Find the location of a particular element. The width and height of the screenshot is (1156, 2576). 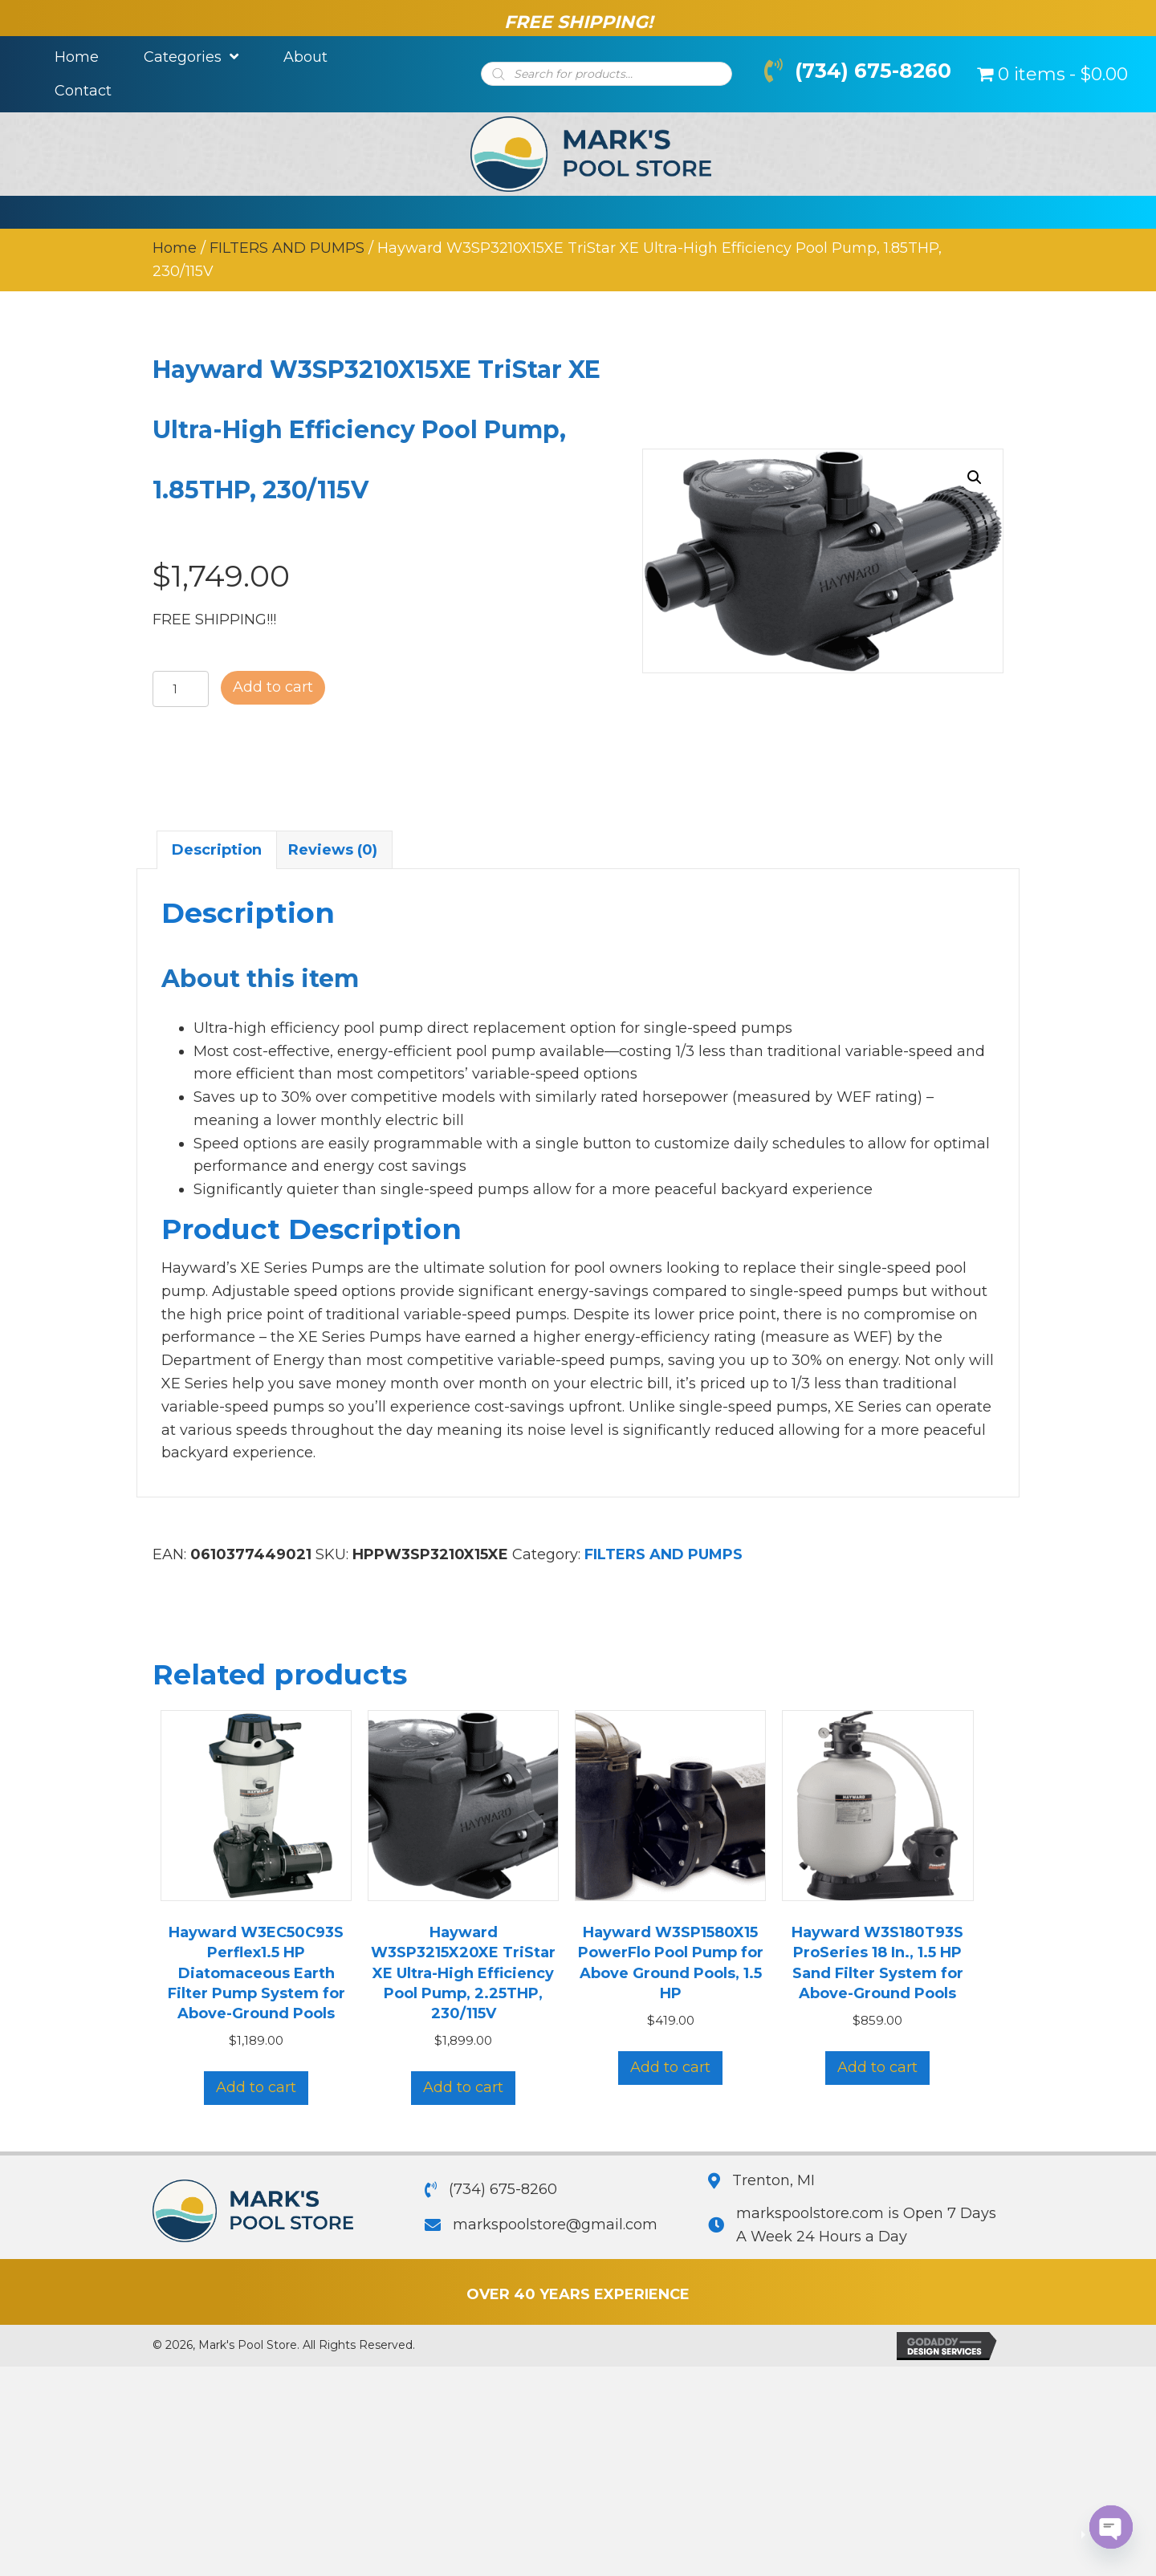

markspoolstore@gmail.com is located at coordinates (555, 2224).